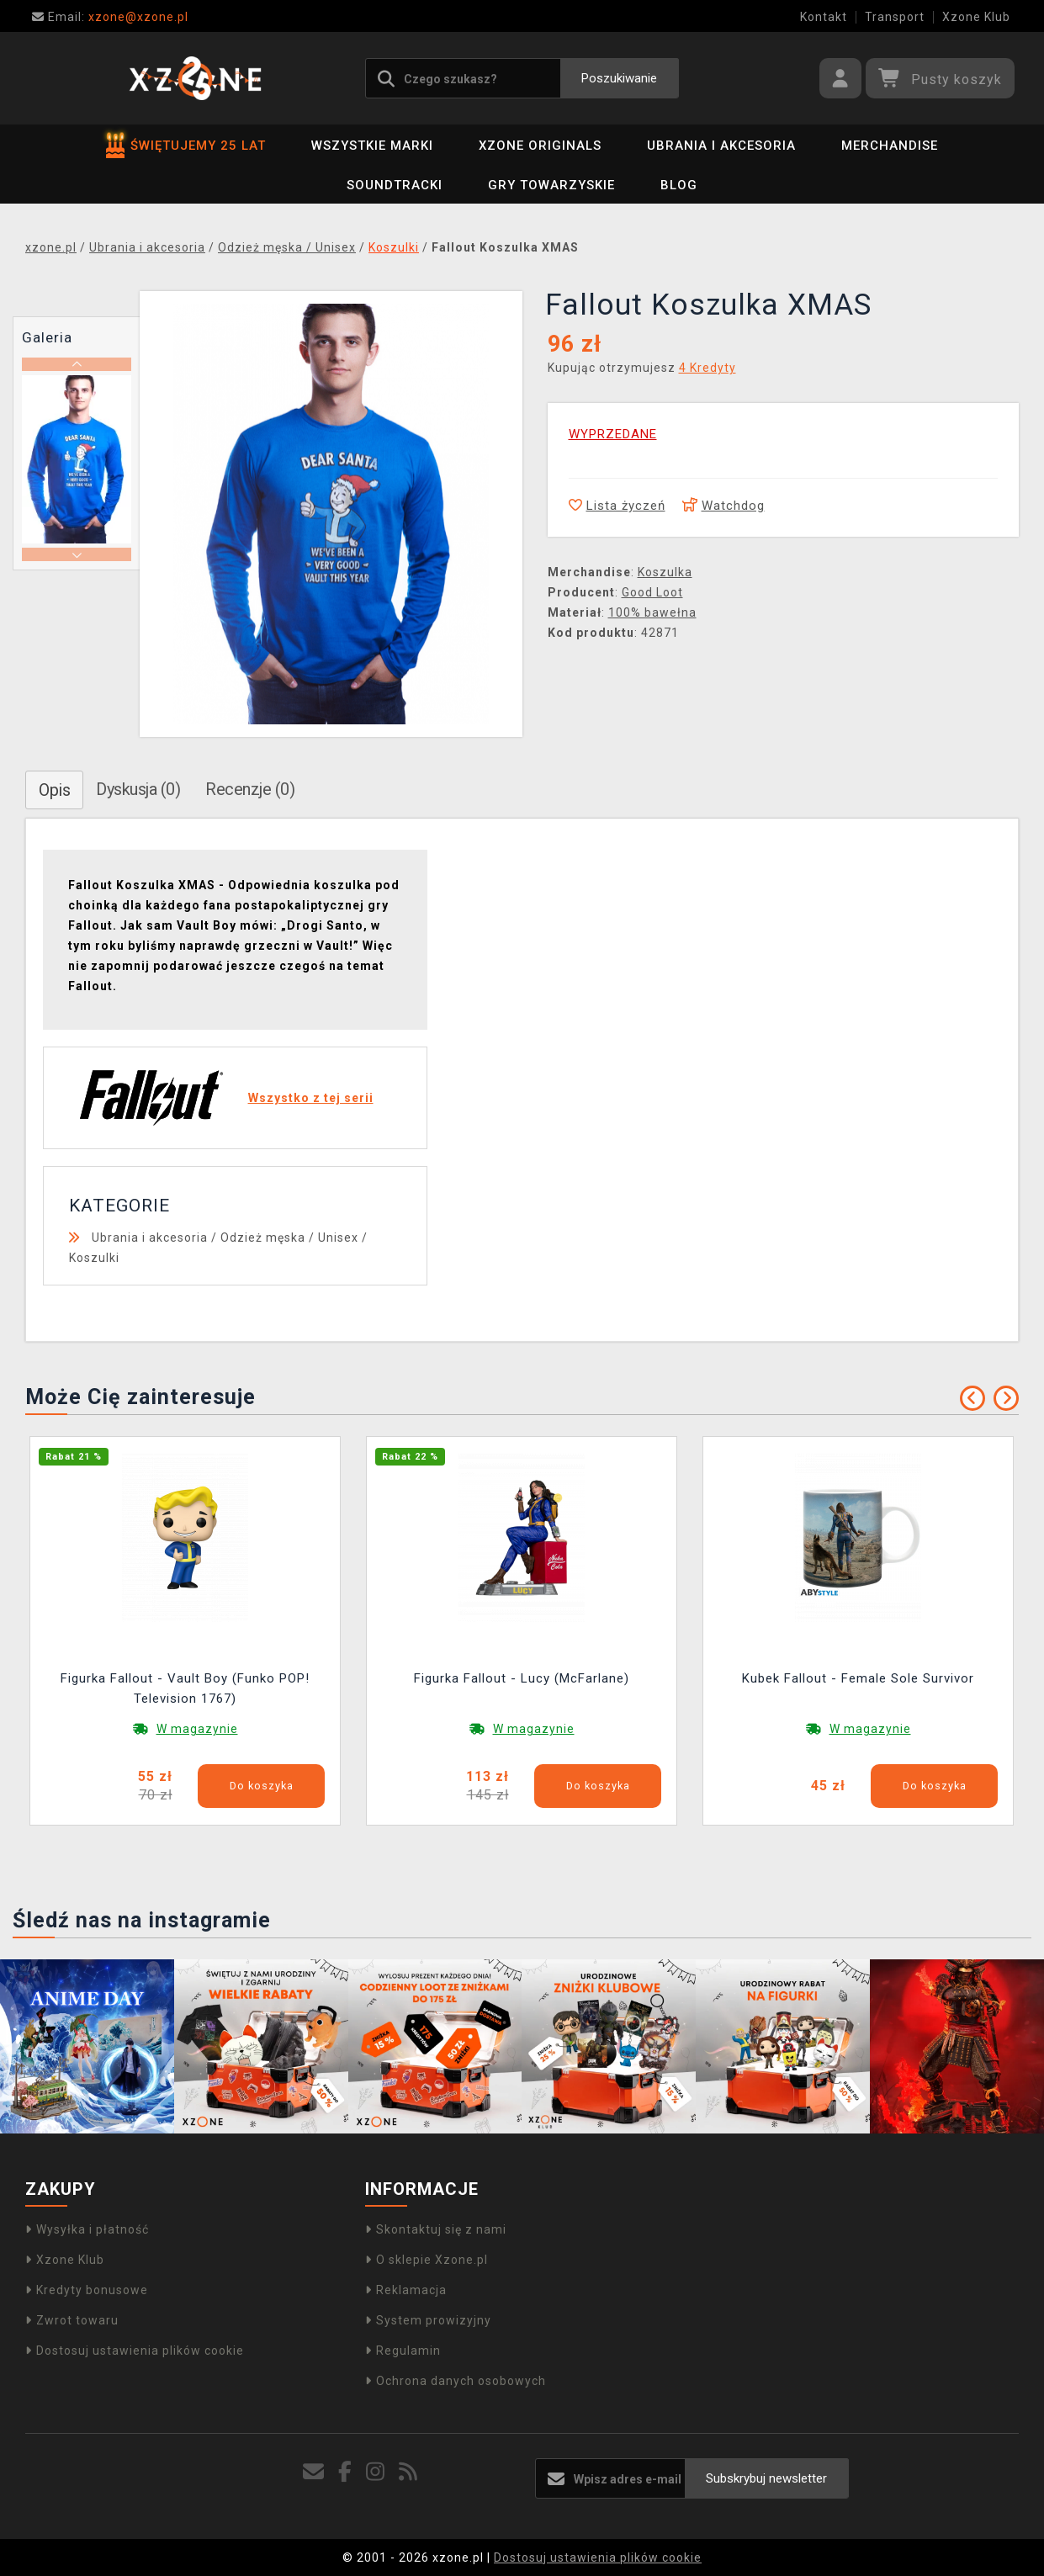 The width and height of the screenshot is (1044, 2576). What do you see at coordinates (249, 789) in the screenshot?
I see `Recenzje (0)` at bounding box center [249, 789].